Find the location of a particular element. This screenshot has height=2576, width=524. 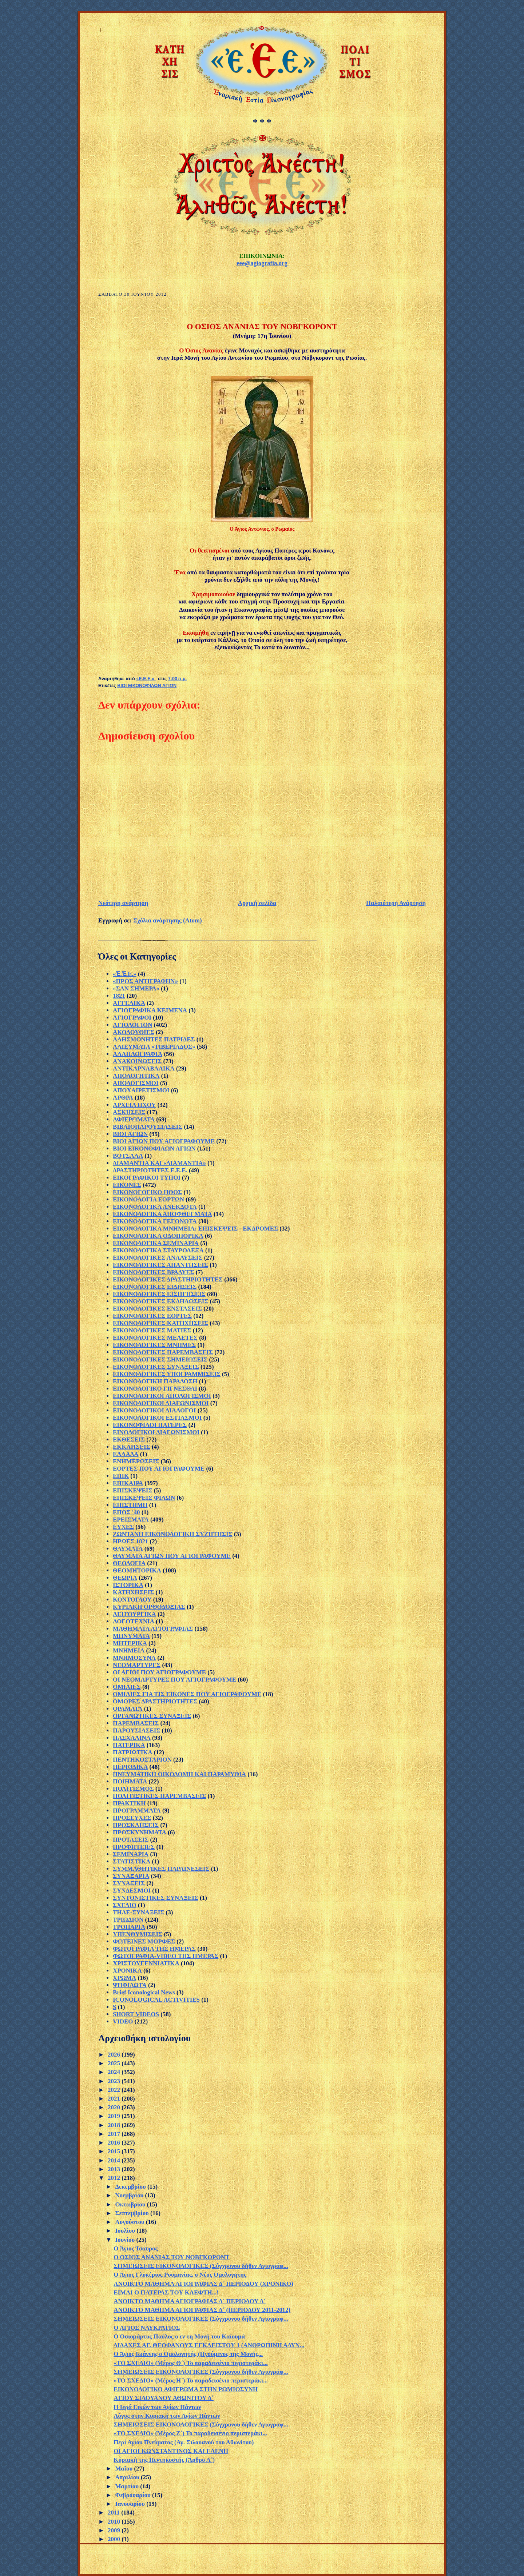

Παλαιότερη Ανάρτηση is located at coordinates (396, 903).